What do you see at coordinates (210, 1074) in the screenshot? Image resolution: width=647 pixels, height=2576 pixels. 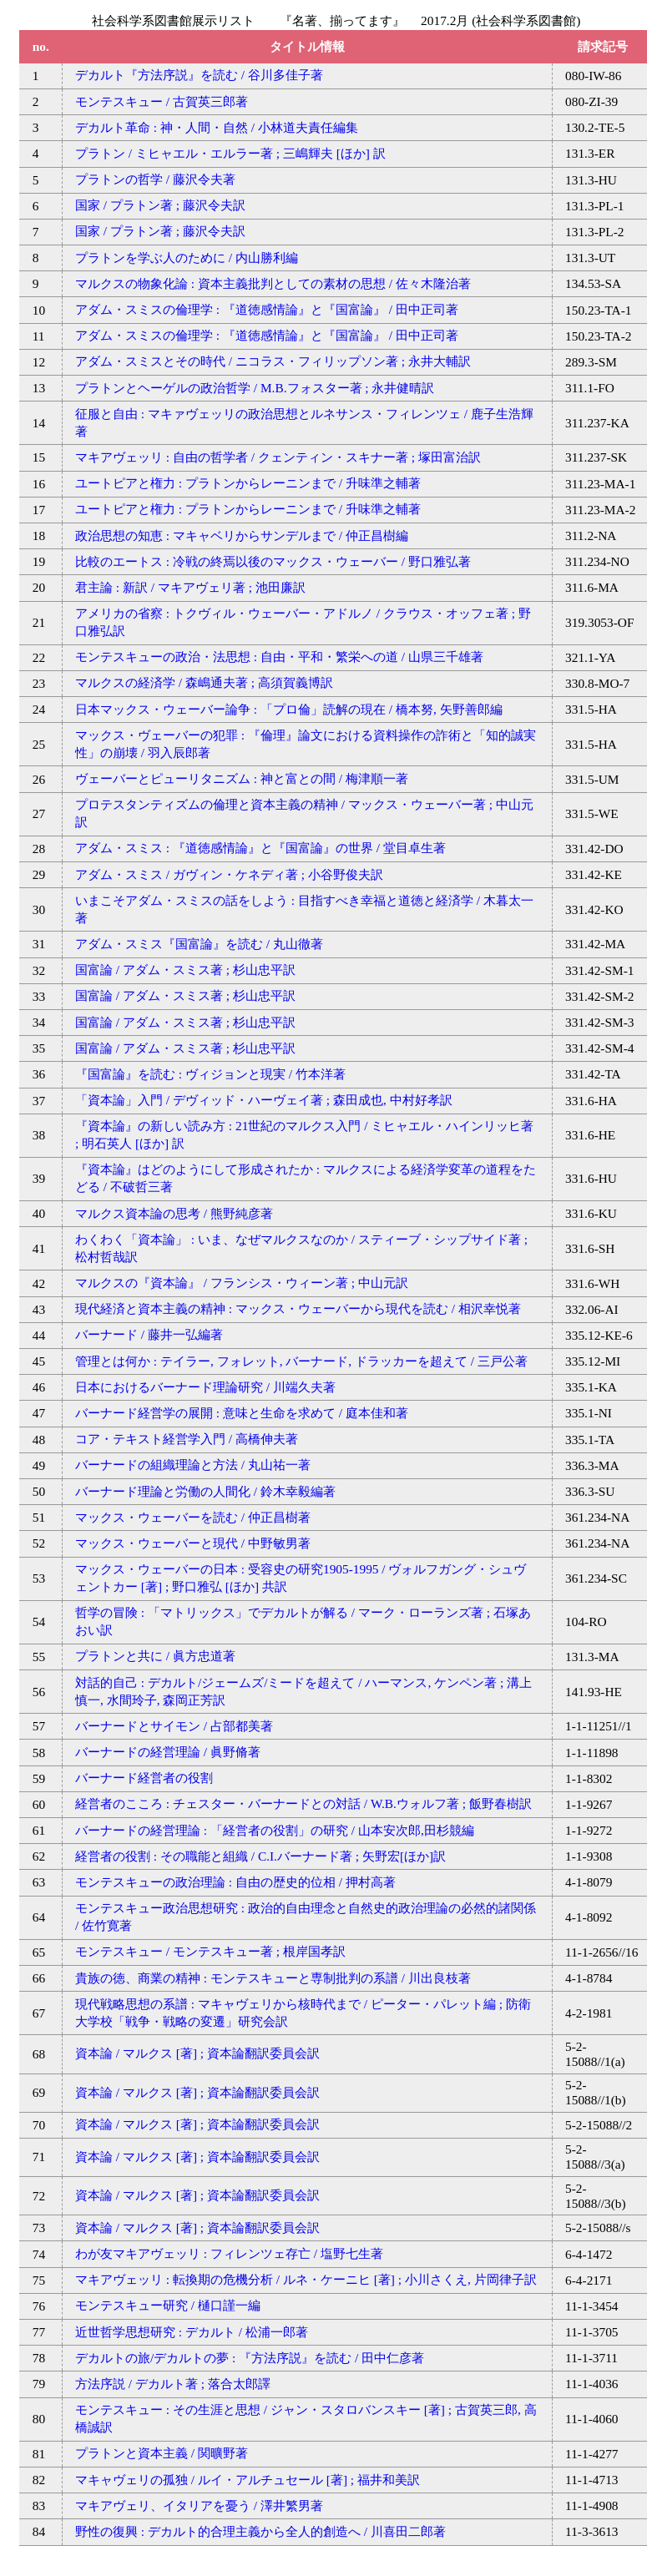 I see `『国富論』を読む : ヴィジョンと現実 / 竹本洋著` at bounding box center [210, 1074].